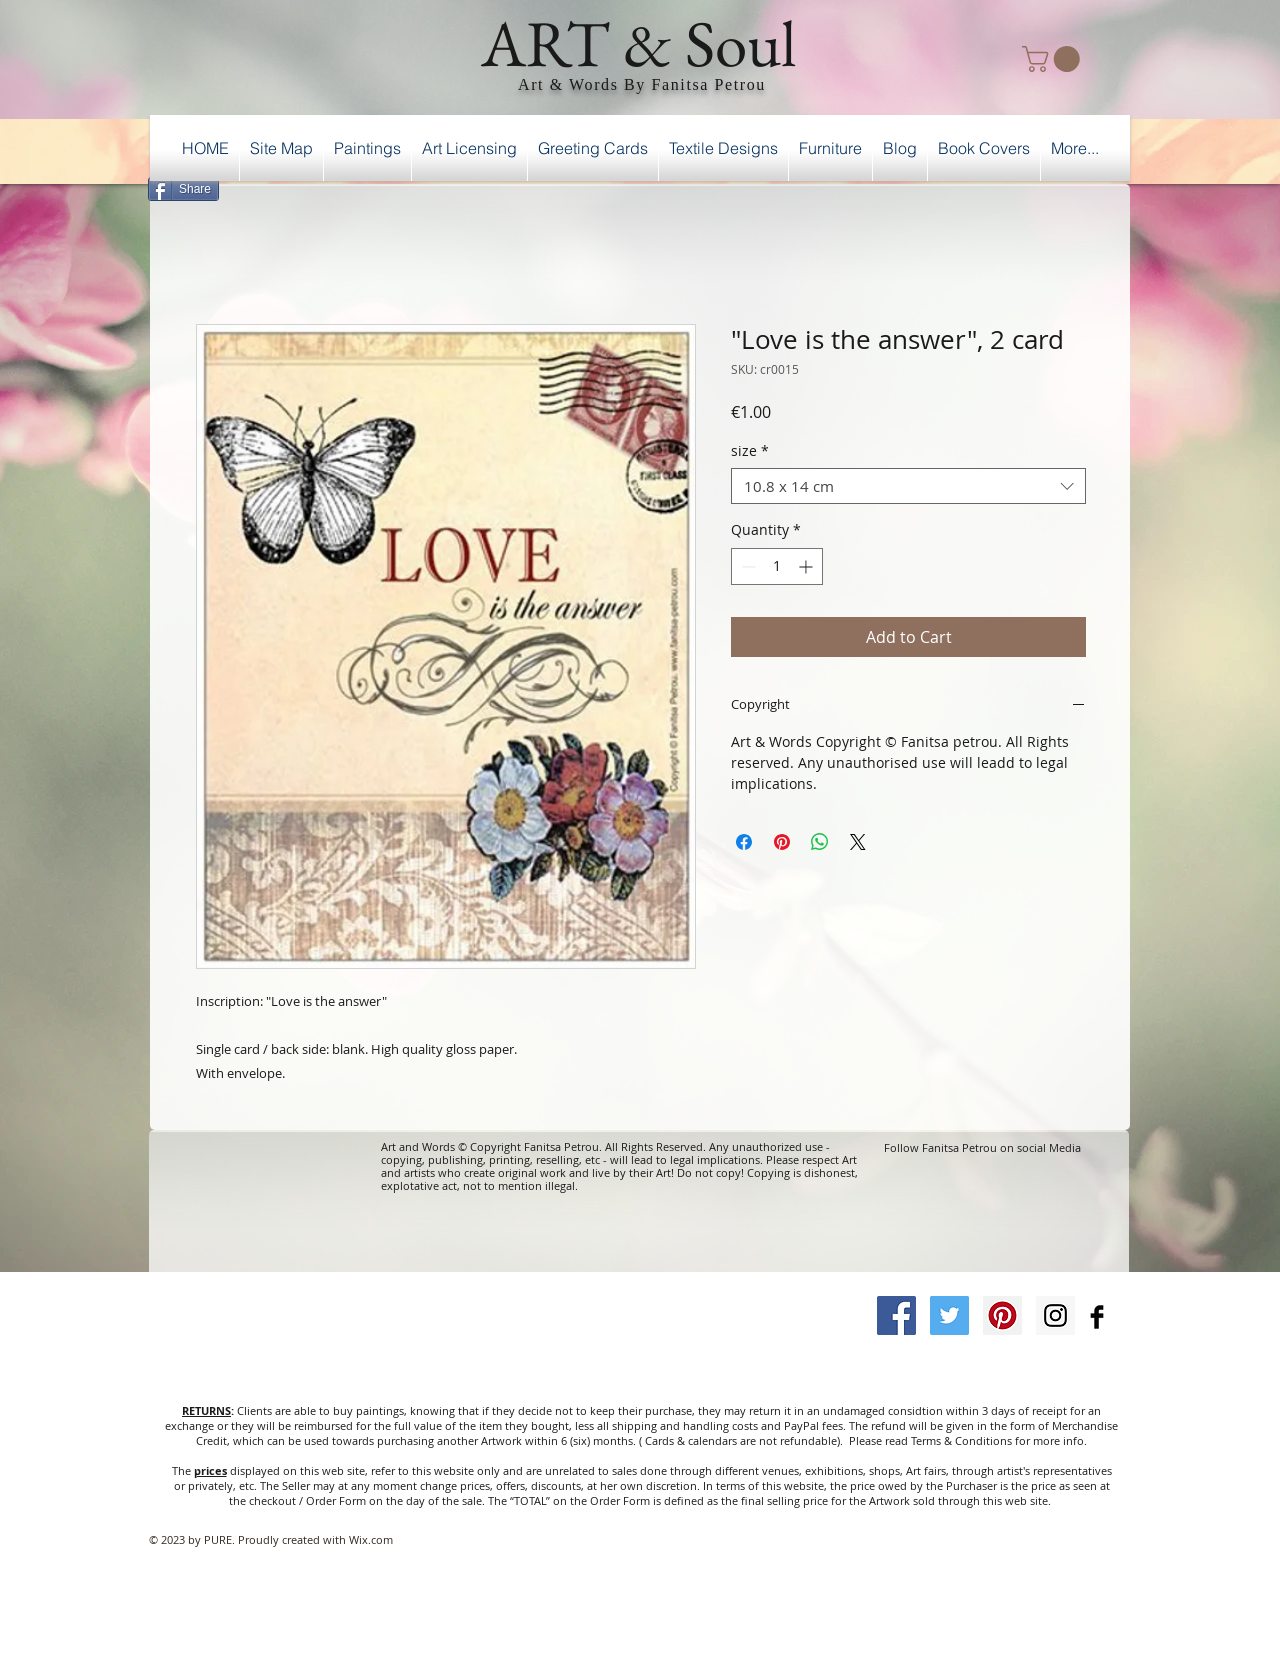 Image resolution: width=1280 pixels, height=1660 pixels. Describe the element at coordinates (1054, 59) in the screenshot. I see `[button]` at that location.